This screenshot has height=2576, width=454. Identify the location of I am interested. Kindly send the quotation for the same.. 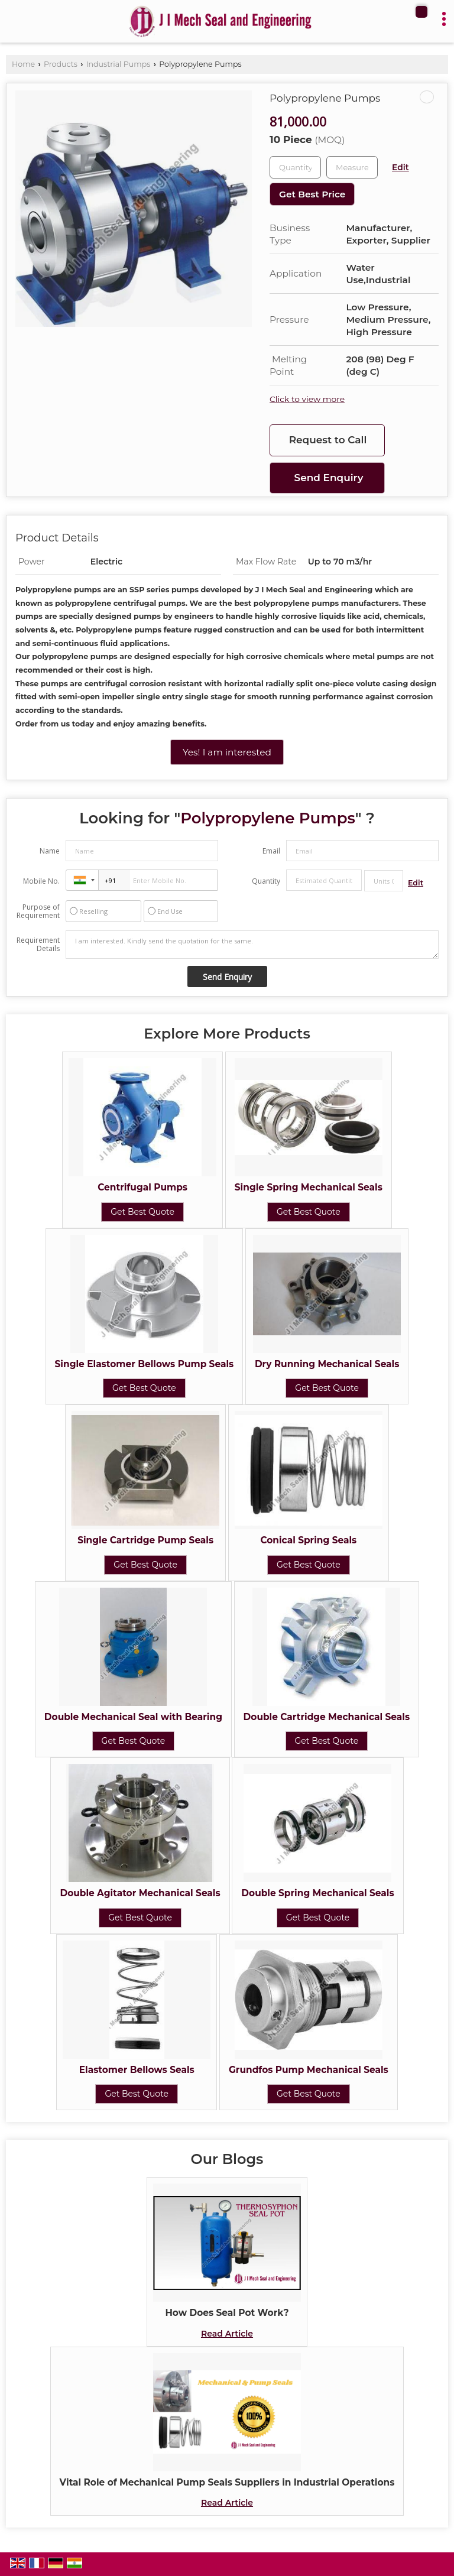
(252, 944).